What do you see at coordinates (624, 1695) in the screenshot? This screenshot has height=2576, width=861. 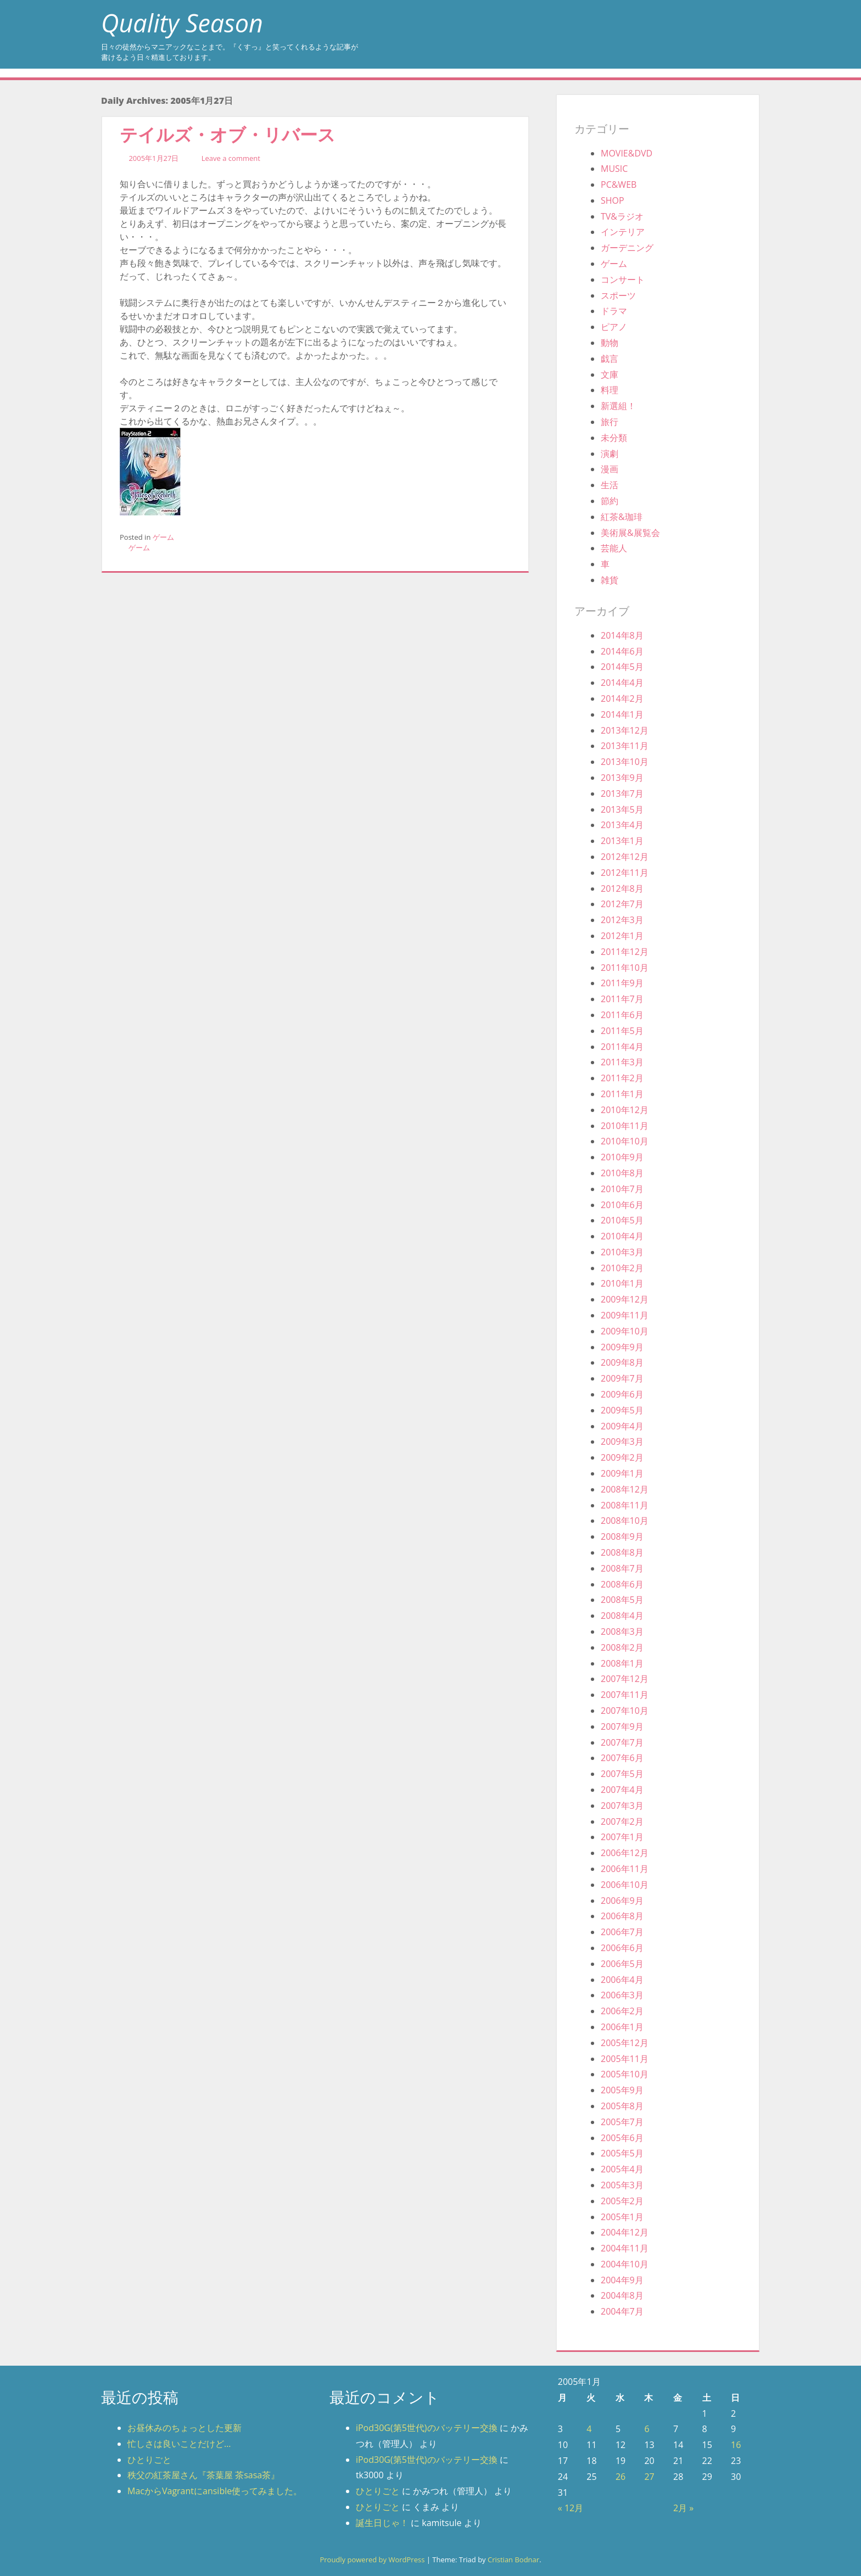 I see `2007年11月` at bounding box center [624, 1695].